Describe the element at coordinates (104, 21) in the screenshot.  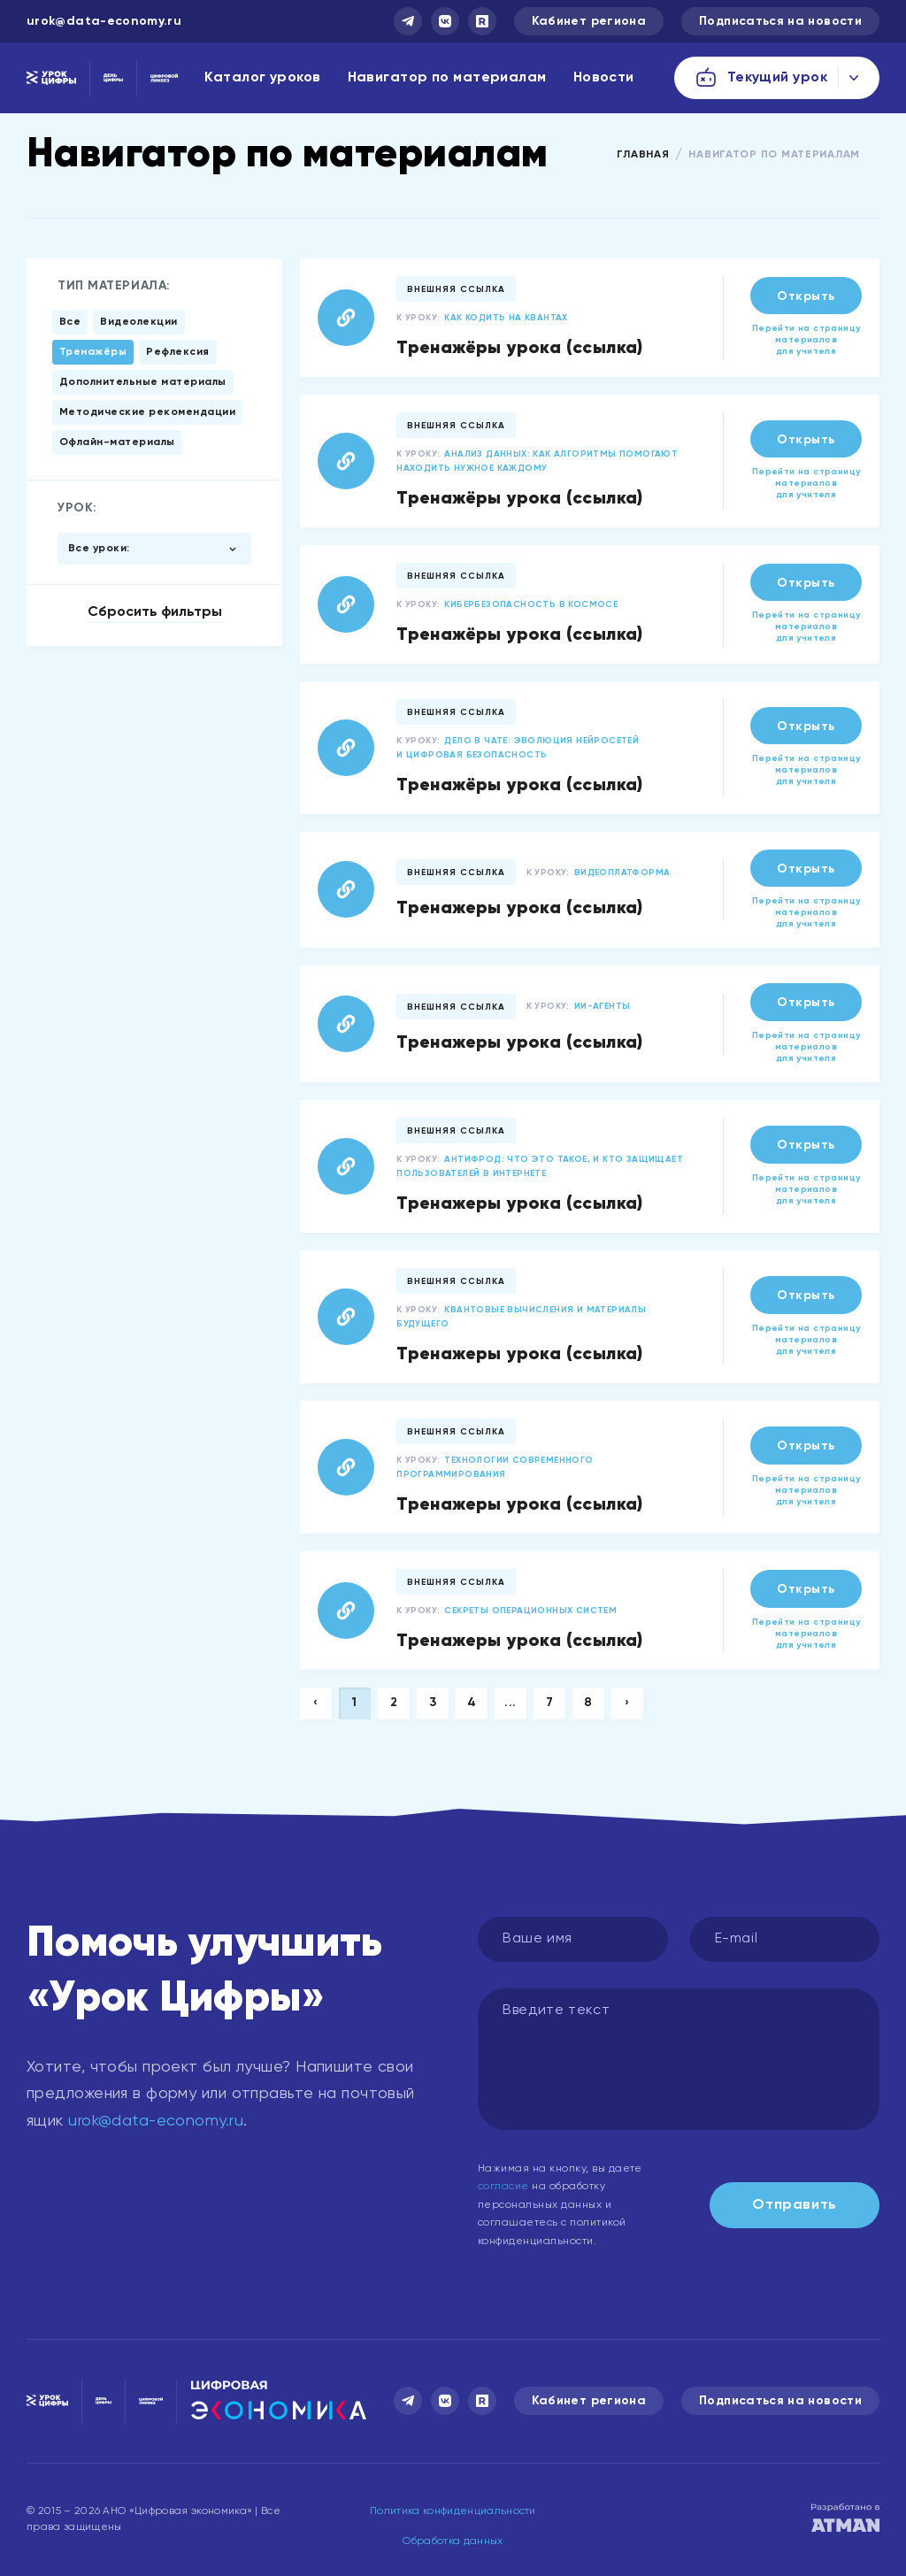
I see `urok@data-economy.ru` at that location.